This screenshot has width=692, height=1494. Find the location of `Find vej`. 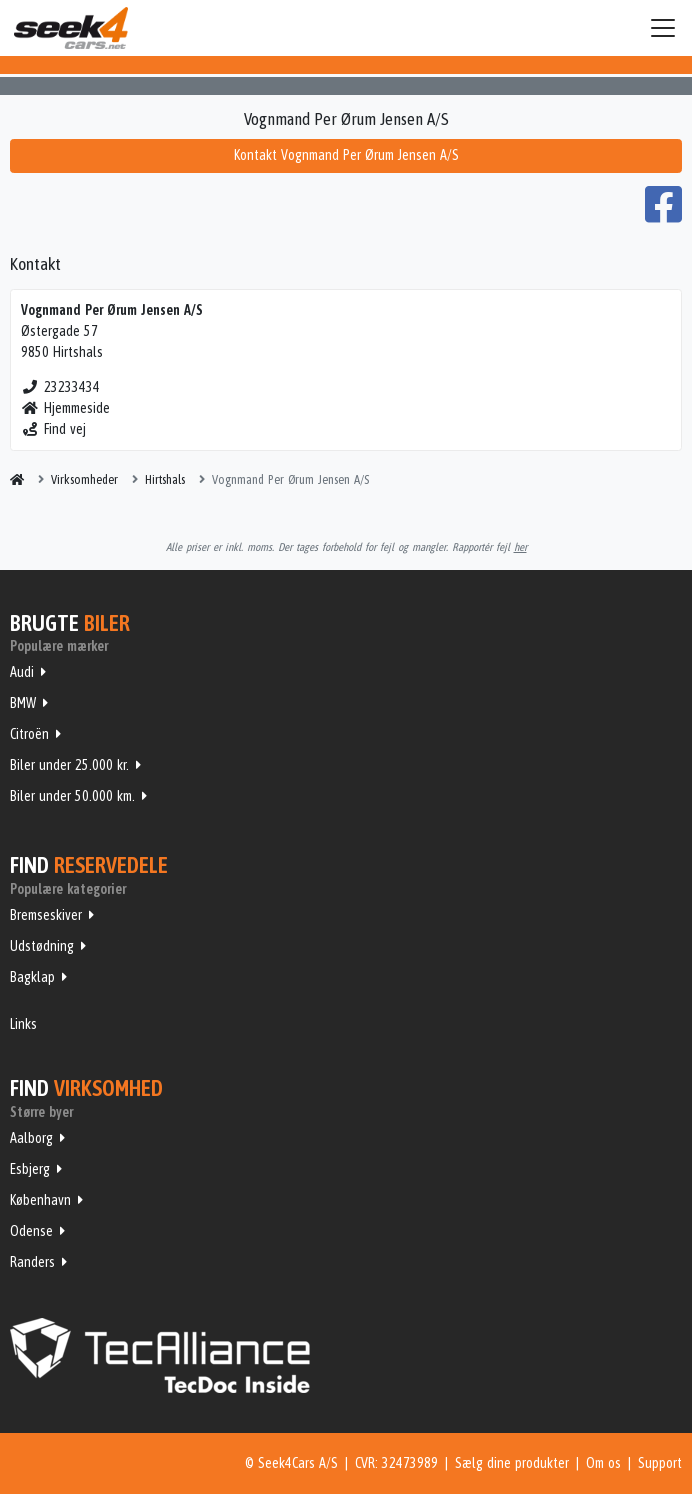

Find vej is located at coordinates (53, 429).